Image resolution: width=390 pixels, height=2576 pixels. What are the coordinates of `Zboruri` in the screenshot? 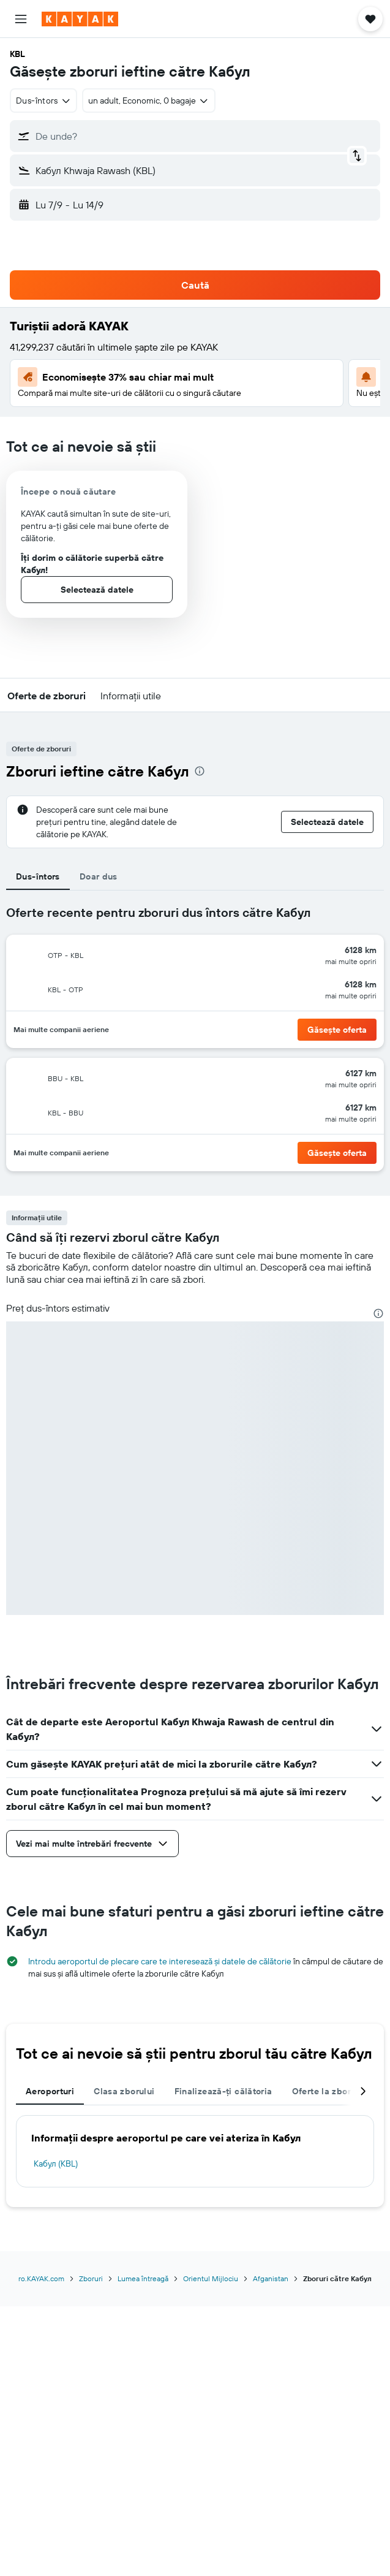 It's located at (91, 2278).